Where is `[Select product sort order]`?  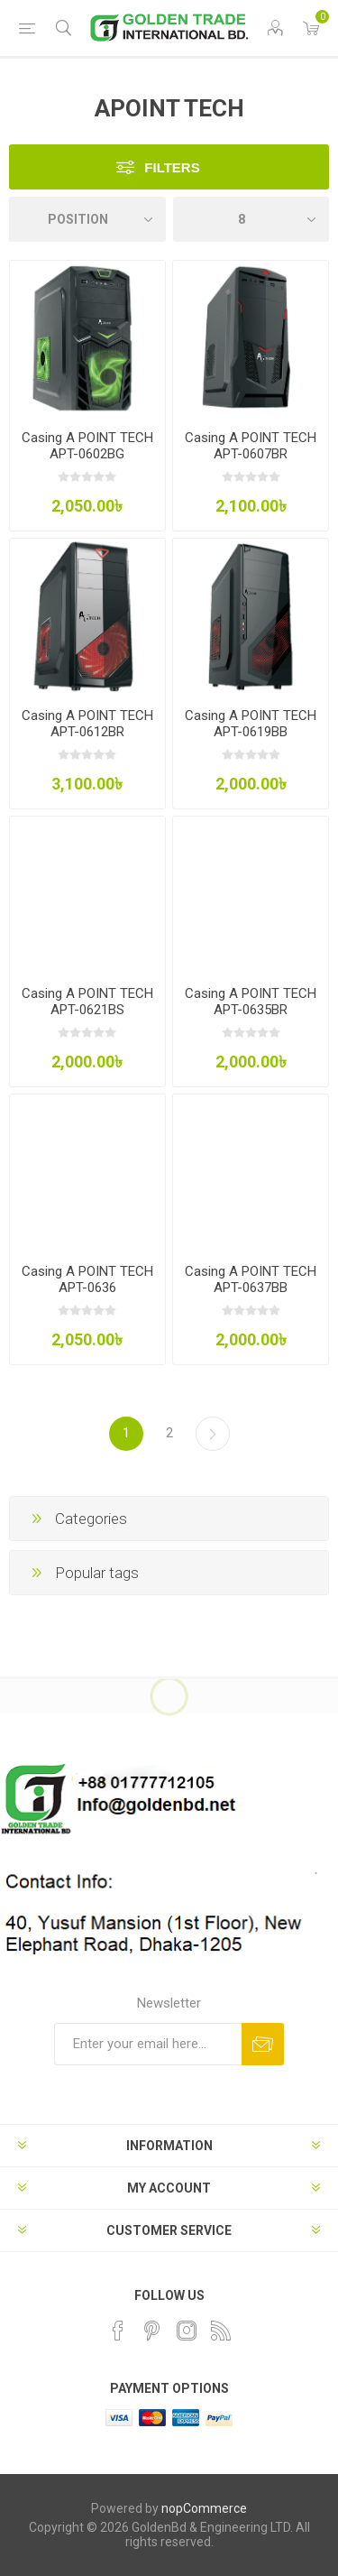 [Select product sort order] is located at coordinates (87, 219).